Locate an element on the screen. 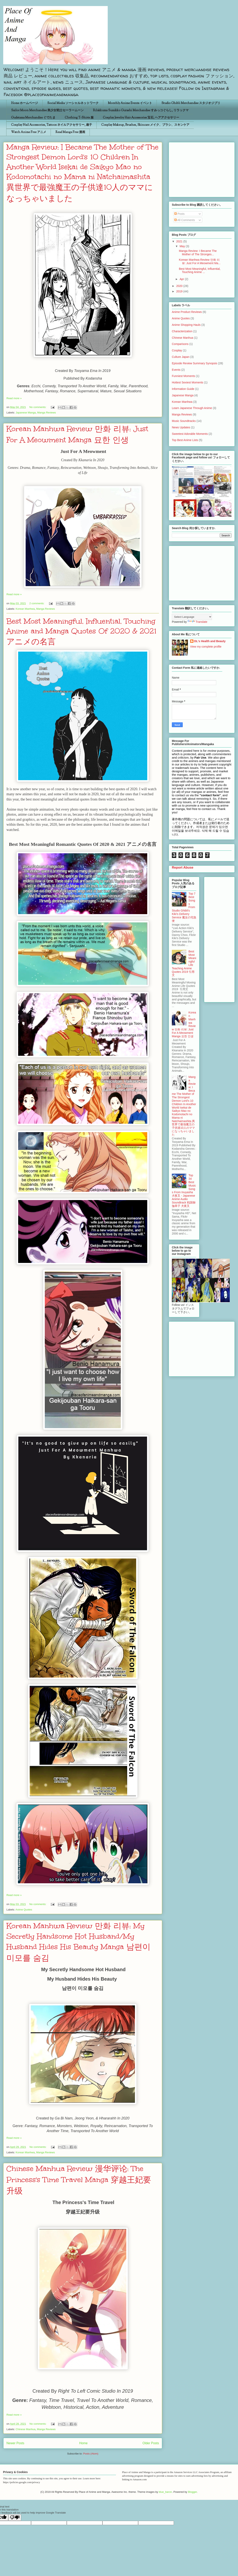  Anime Shopping Hauls is located at coordinates (186, 324).